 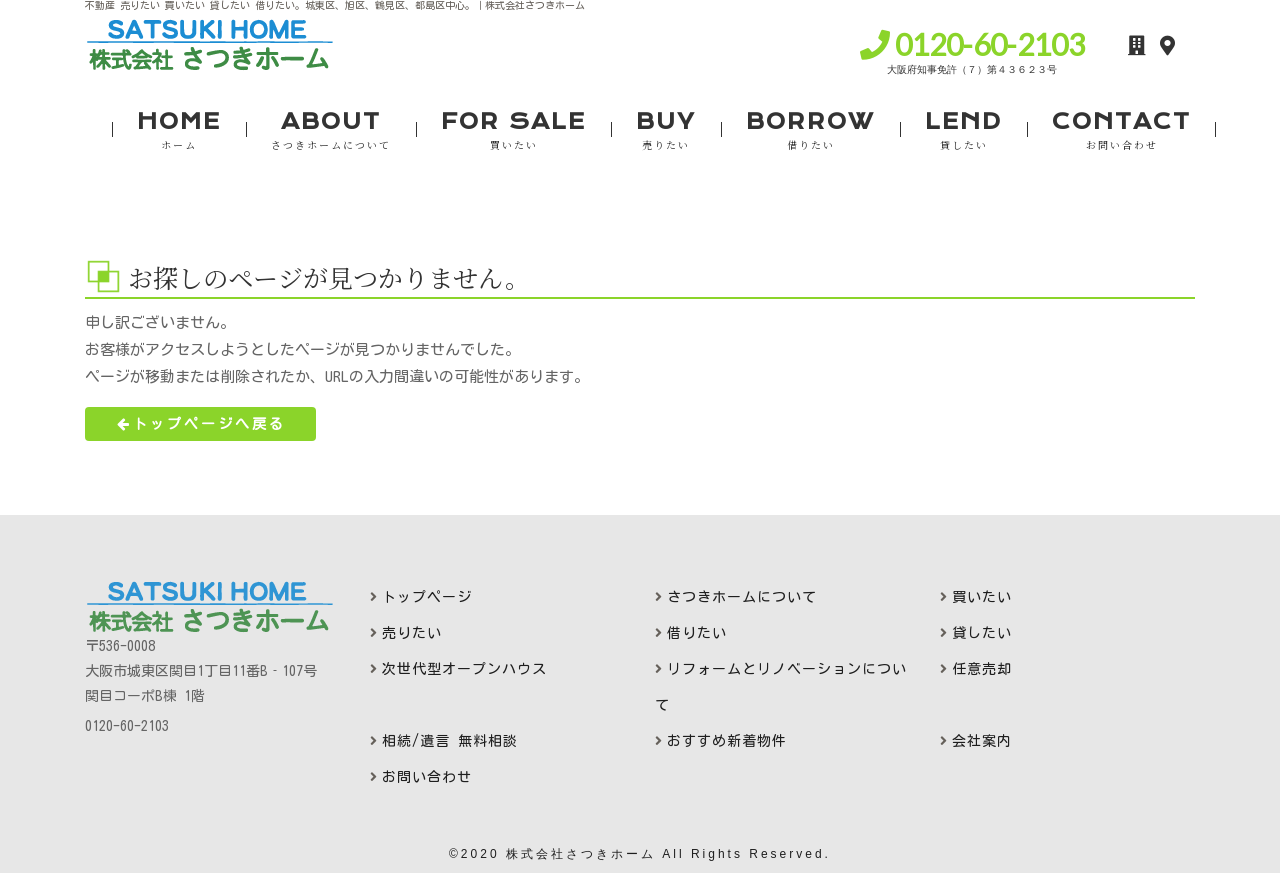 What do you see at coordinates (412, 633) in the screenshot?
I see `売りたい` at bounding box center [412, 633].